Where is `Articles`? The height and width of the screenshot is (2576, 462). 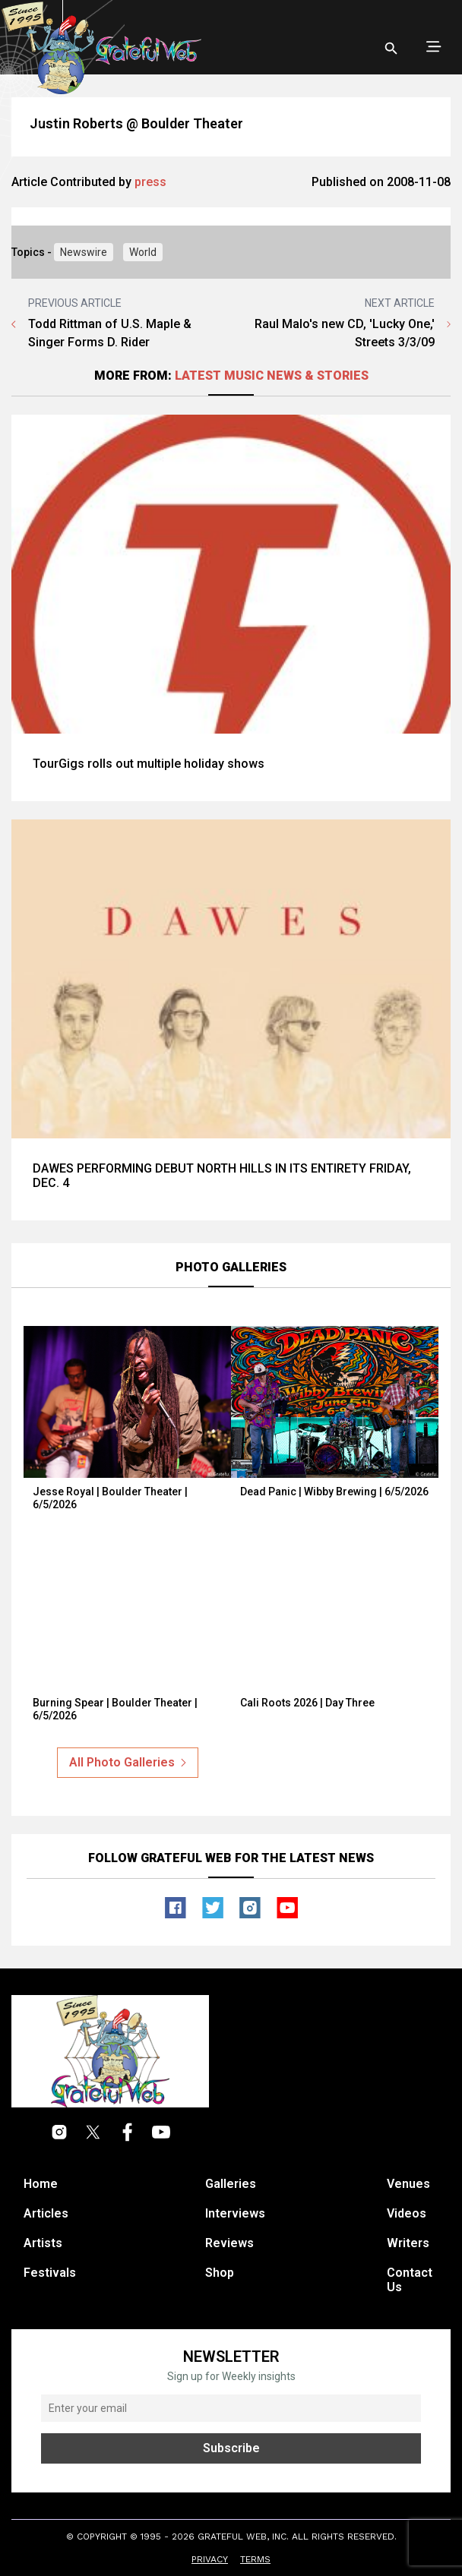
Articles is located at coordinates (46, 2213).